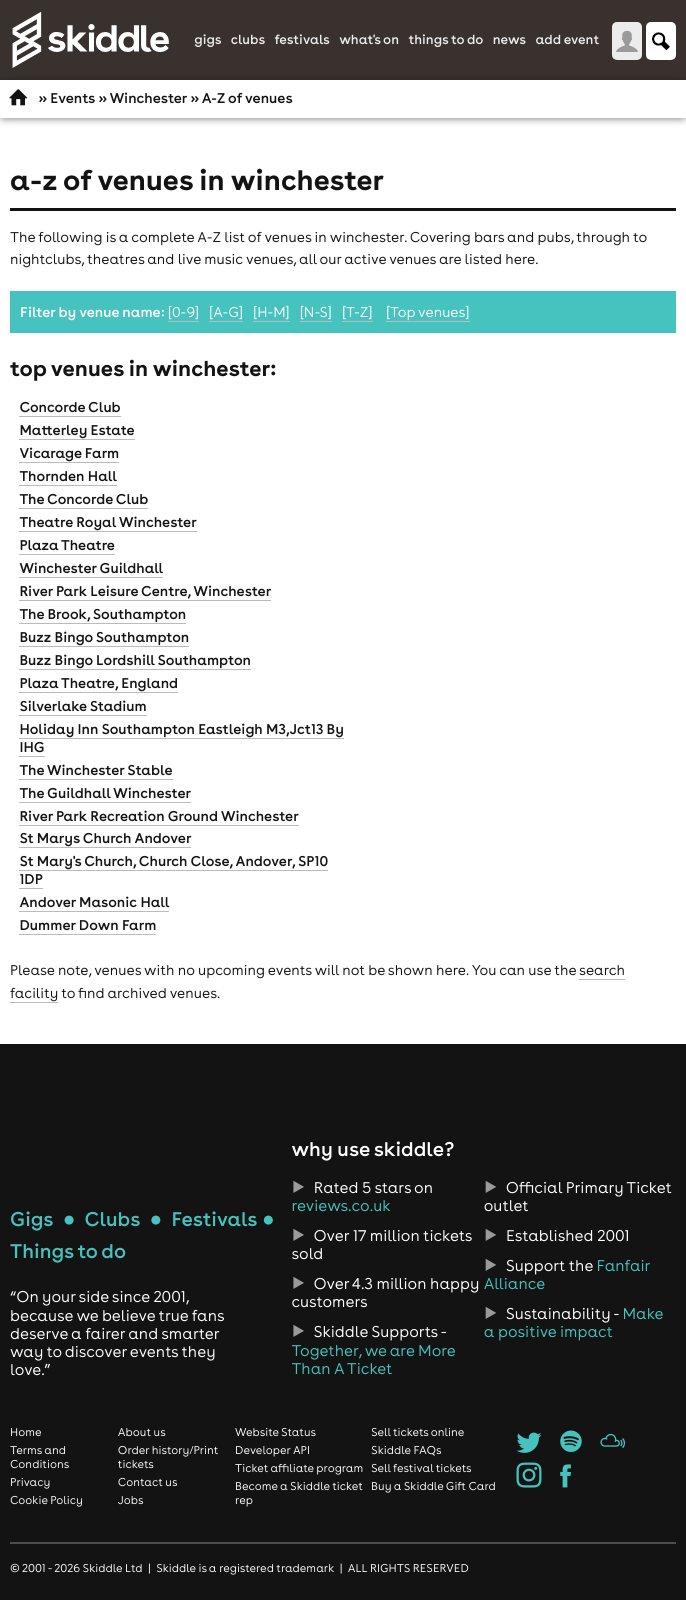  What do you see at coordinates (69, 407) in the screenshot?
I see `Concorde Club` at bounding box center [69, 407].